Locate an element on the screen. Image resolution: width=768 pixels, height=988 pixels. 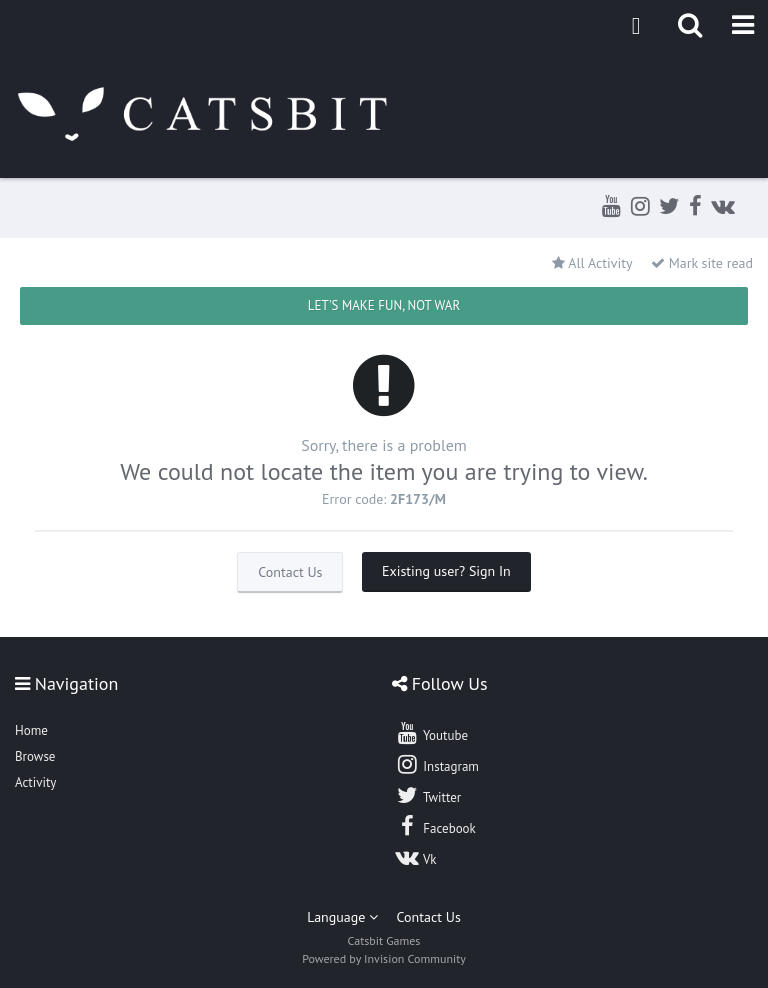
Language is located at coordinates (342, 917).